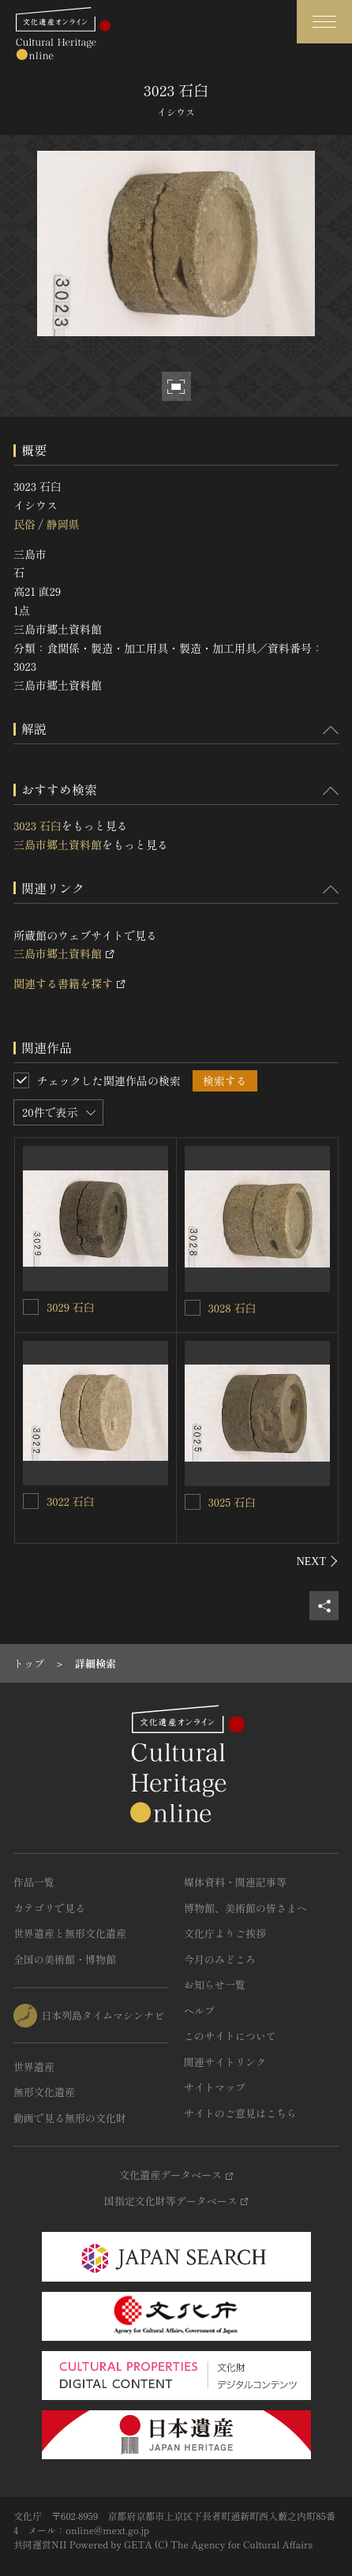 This screenshot has width=352, height=2576. Describe the element at coordinates (62, 524) in the screenshot. I see `静岡県` at that location.